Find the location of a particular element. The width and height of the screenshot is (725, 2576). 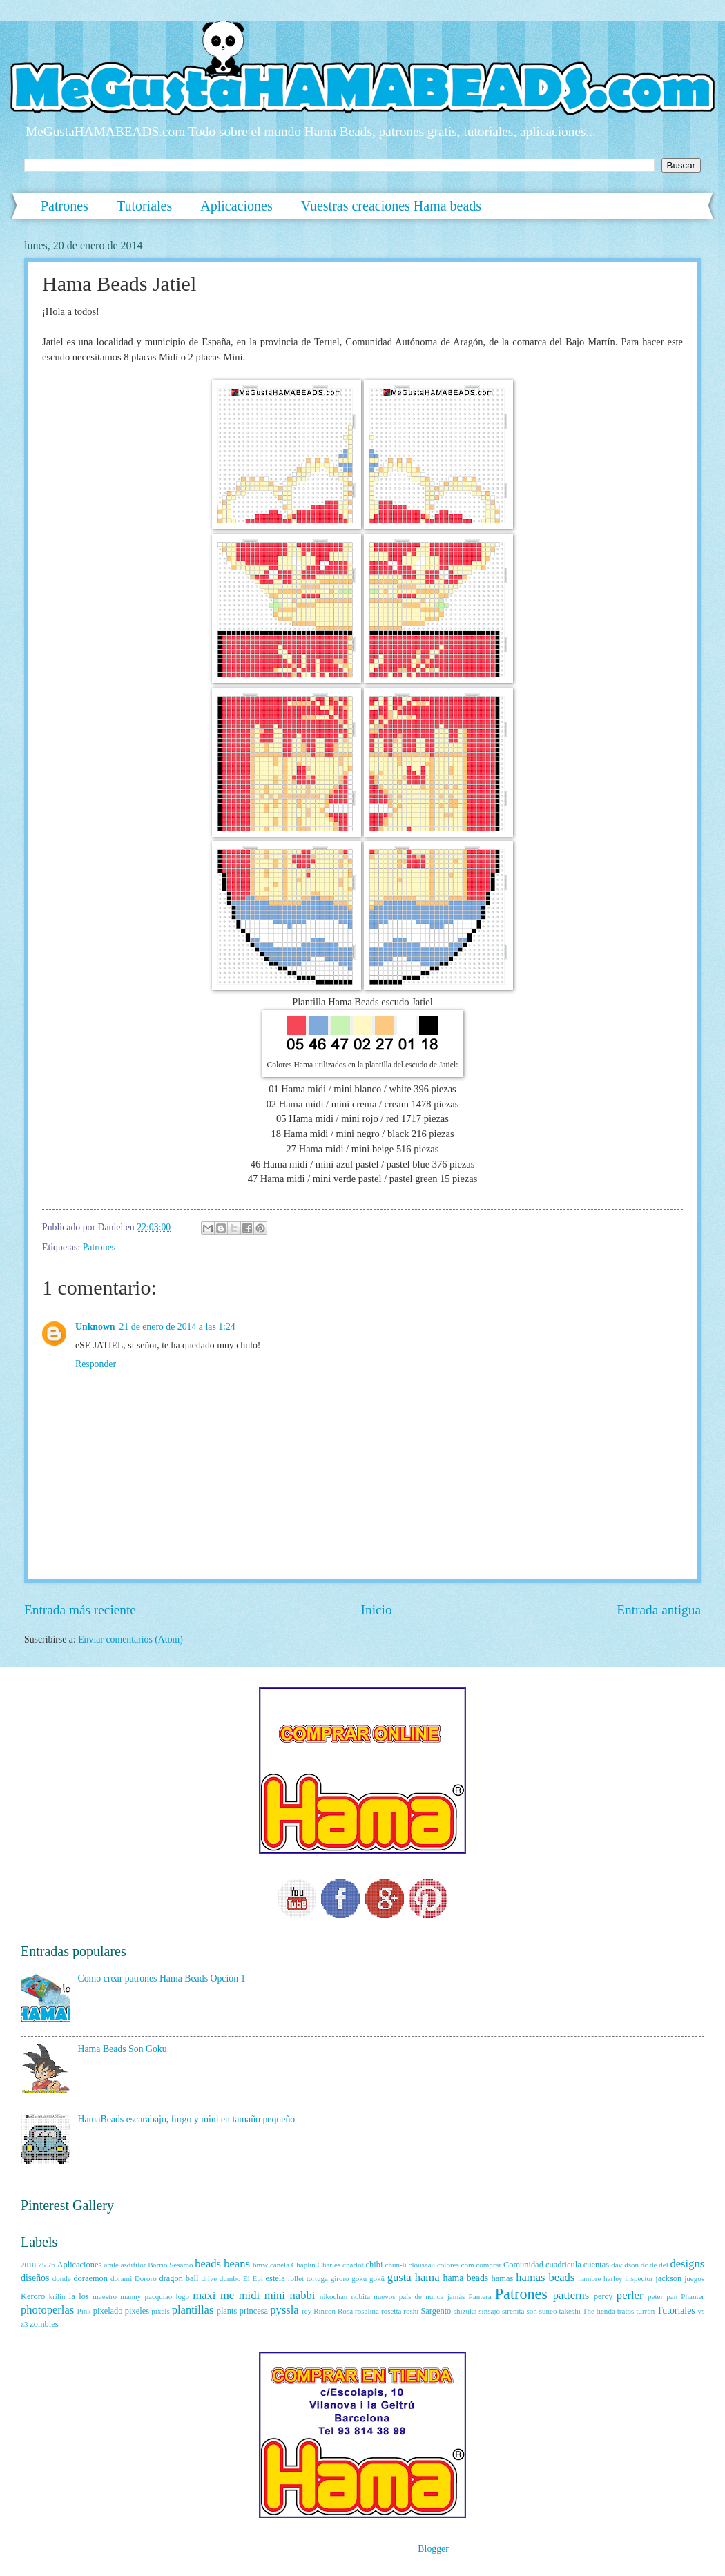

Rincón is located at coordinates (324, 2311).